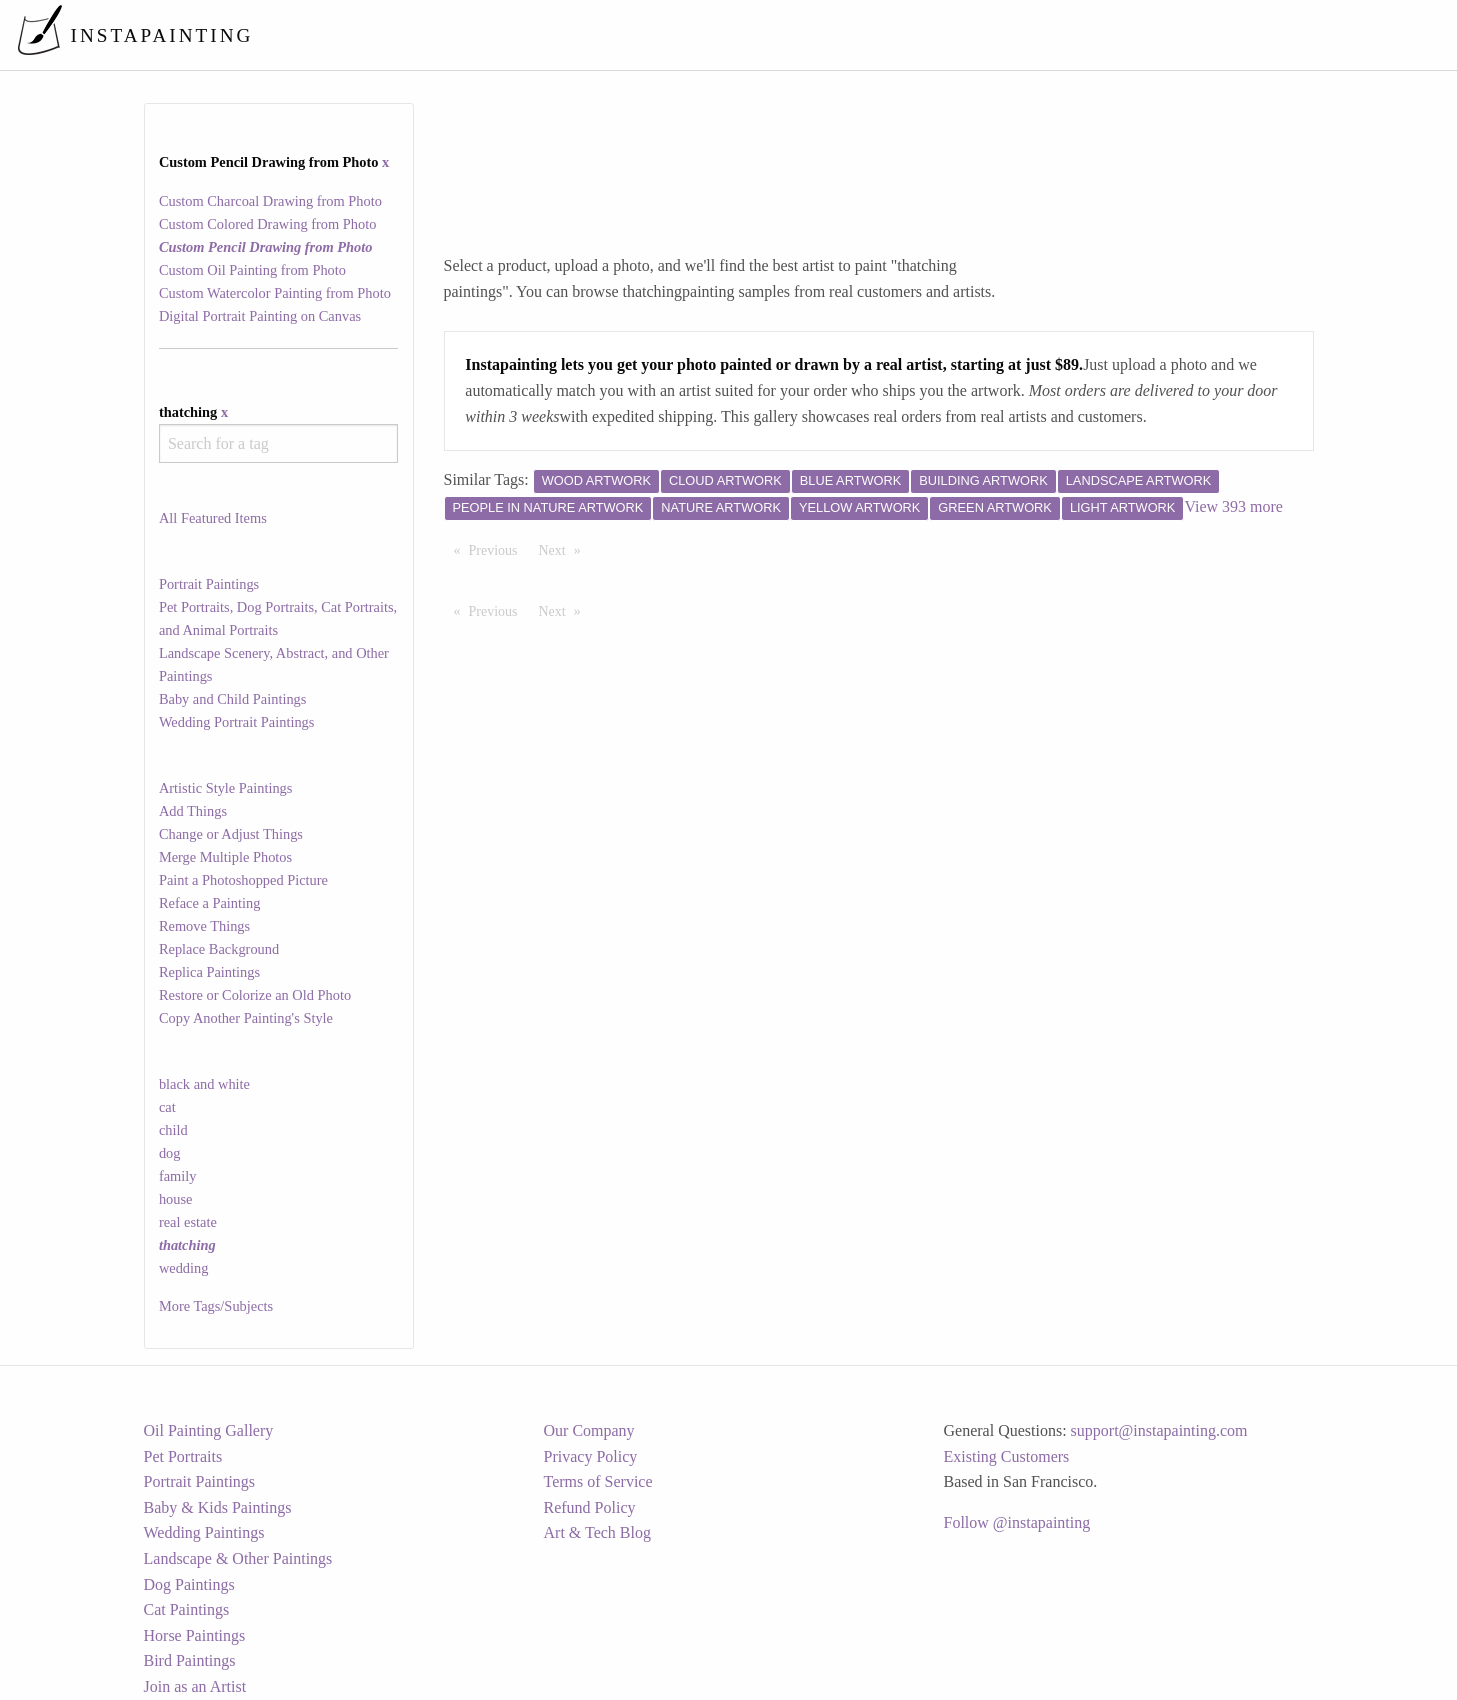  I want to click on Terms of Service, so click(598, 1481).